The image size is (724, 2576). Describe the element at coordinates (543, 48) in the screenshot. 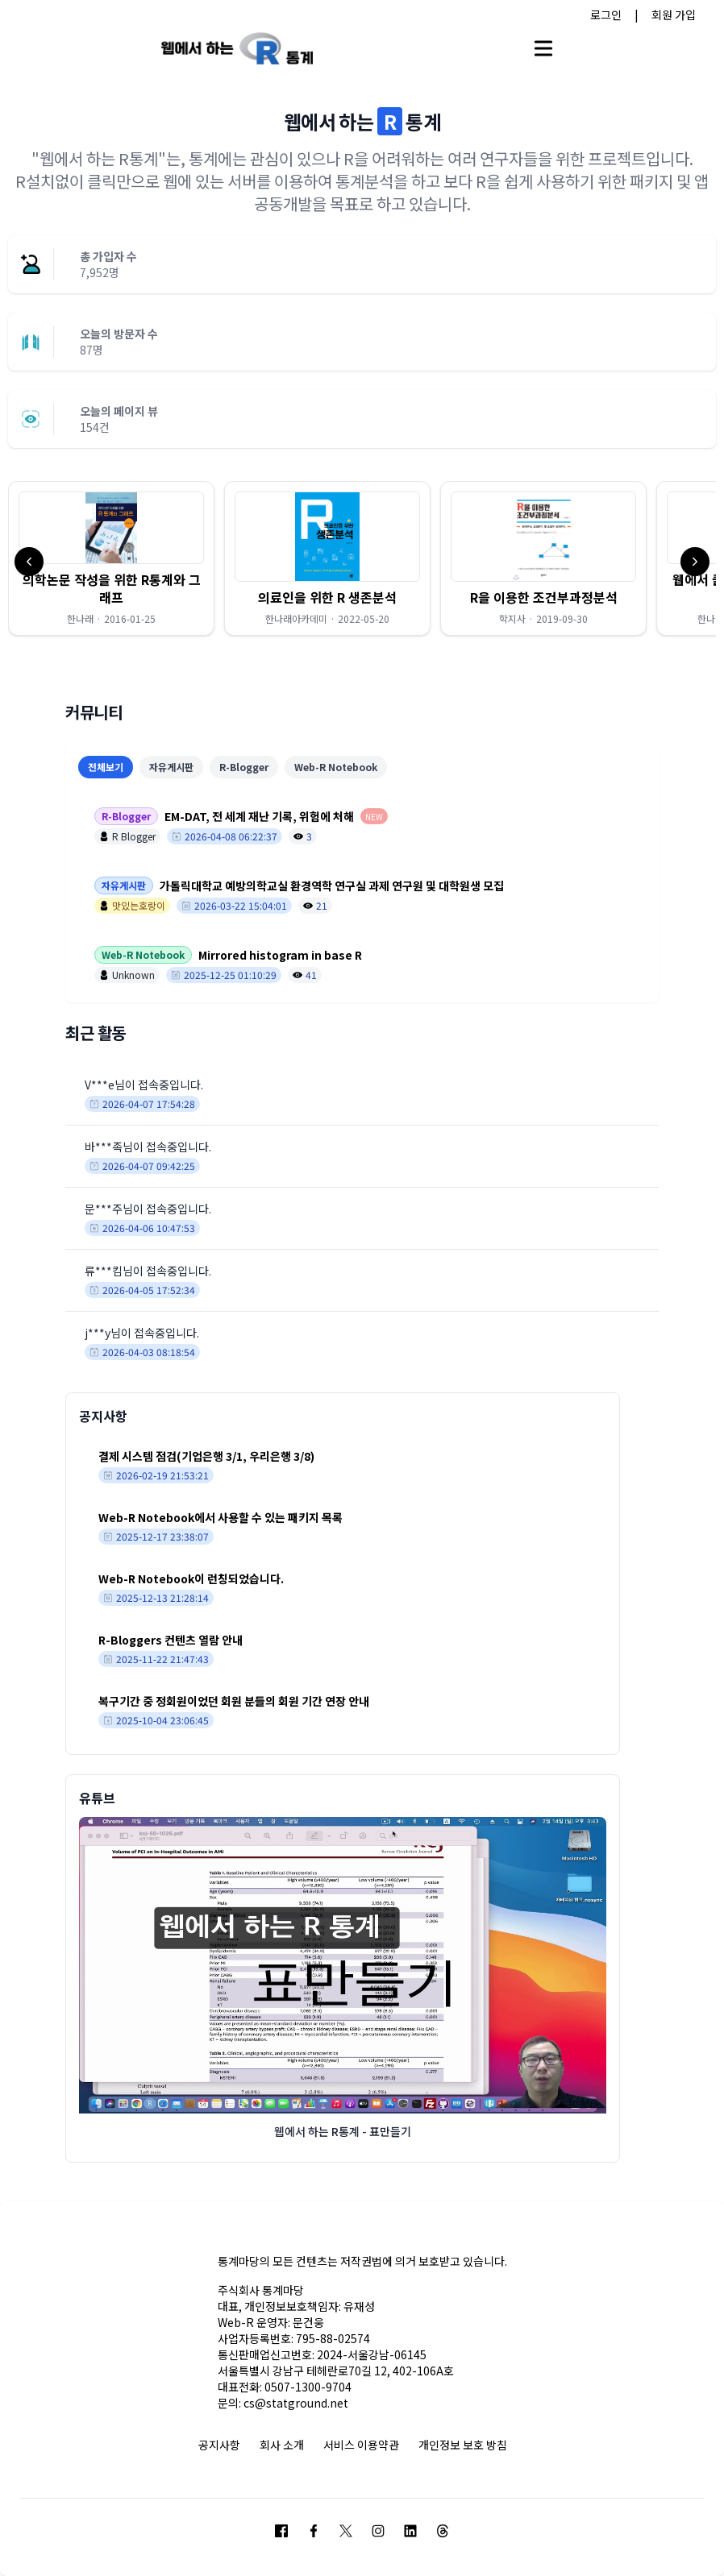

I see `[Open main menu]` at that location.